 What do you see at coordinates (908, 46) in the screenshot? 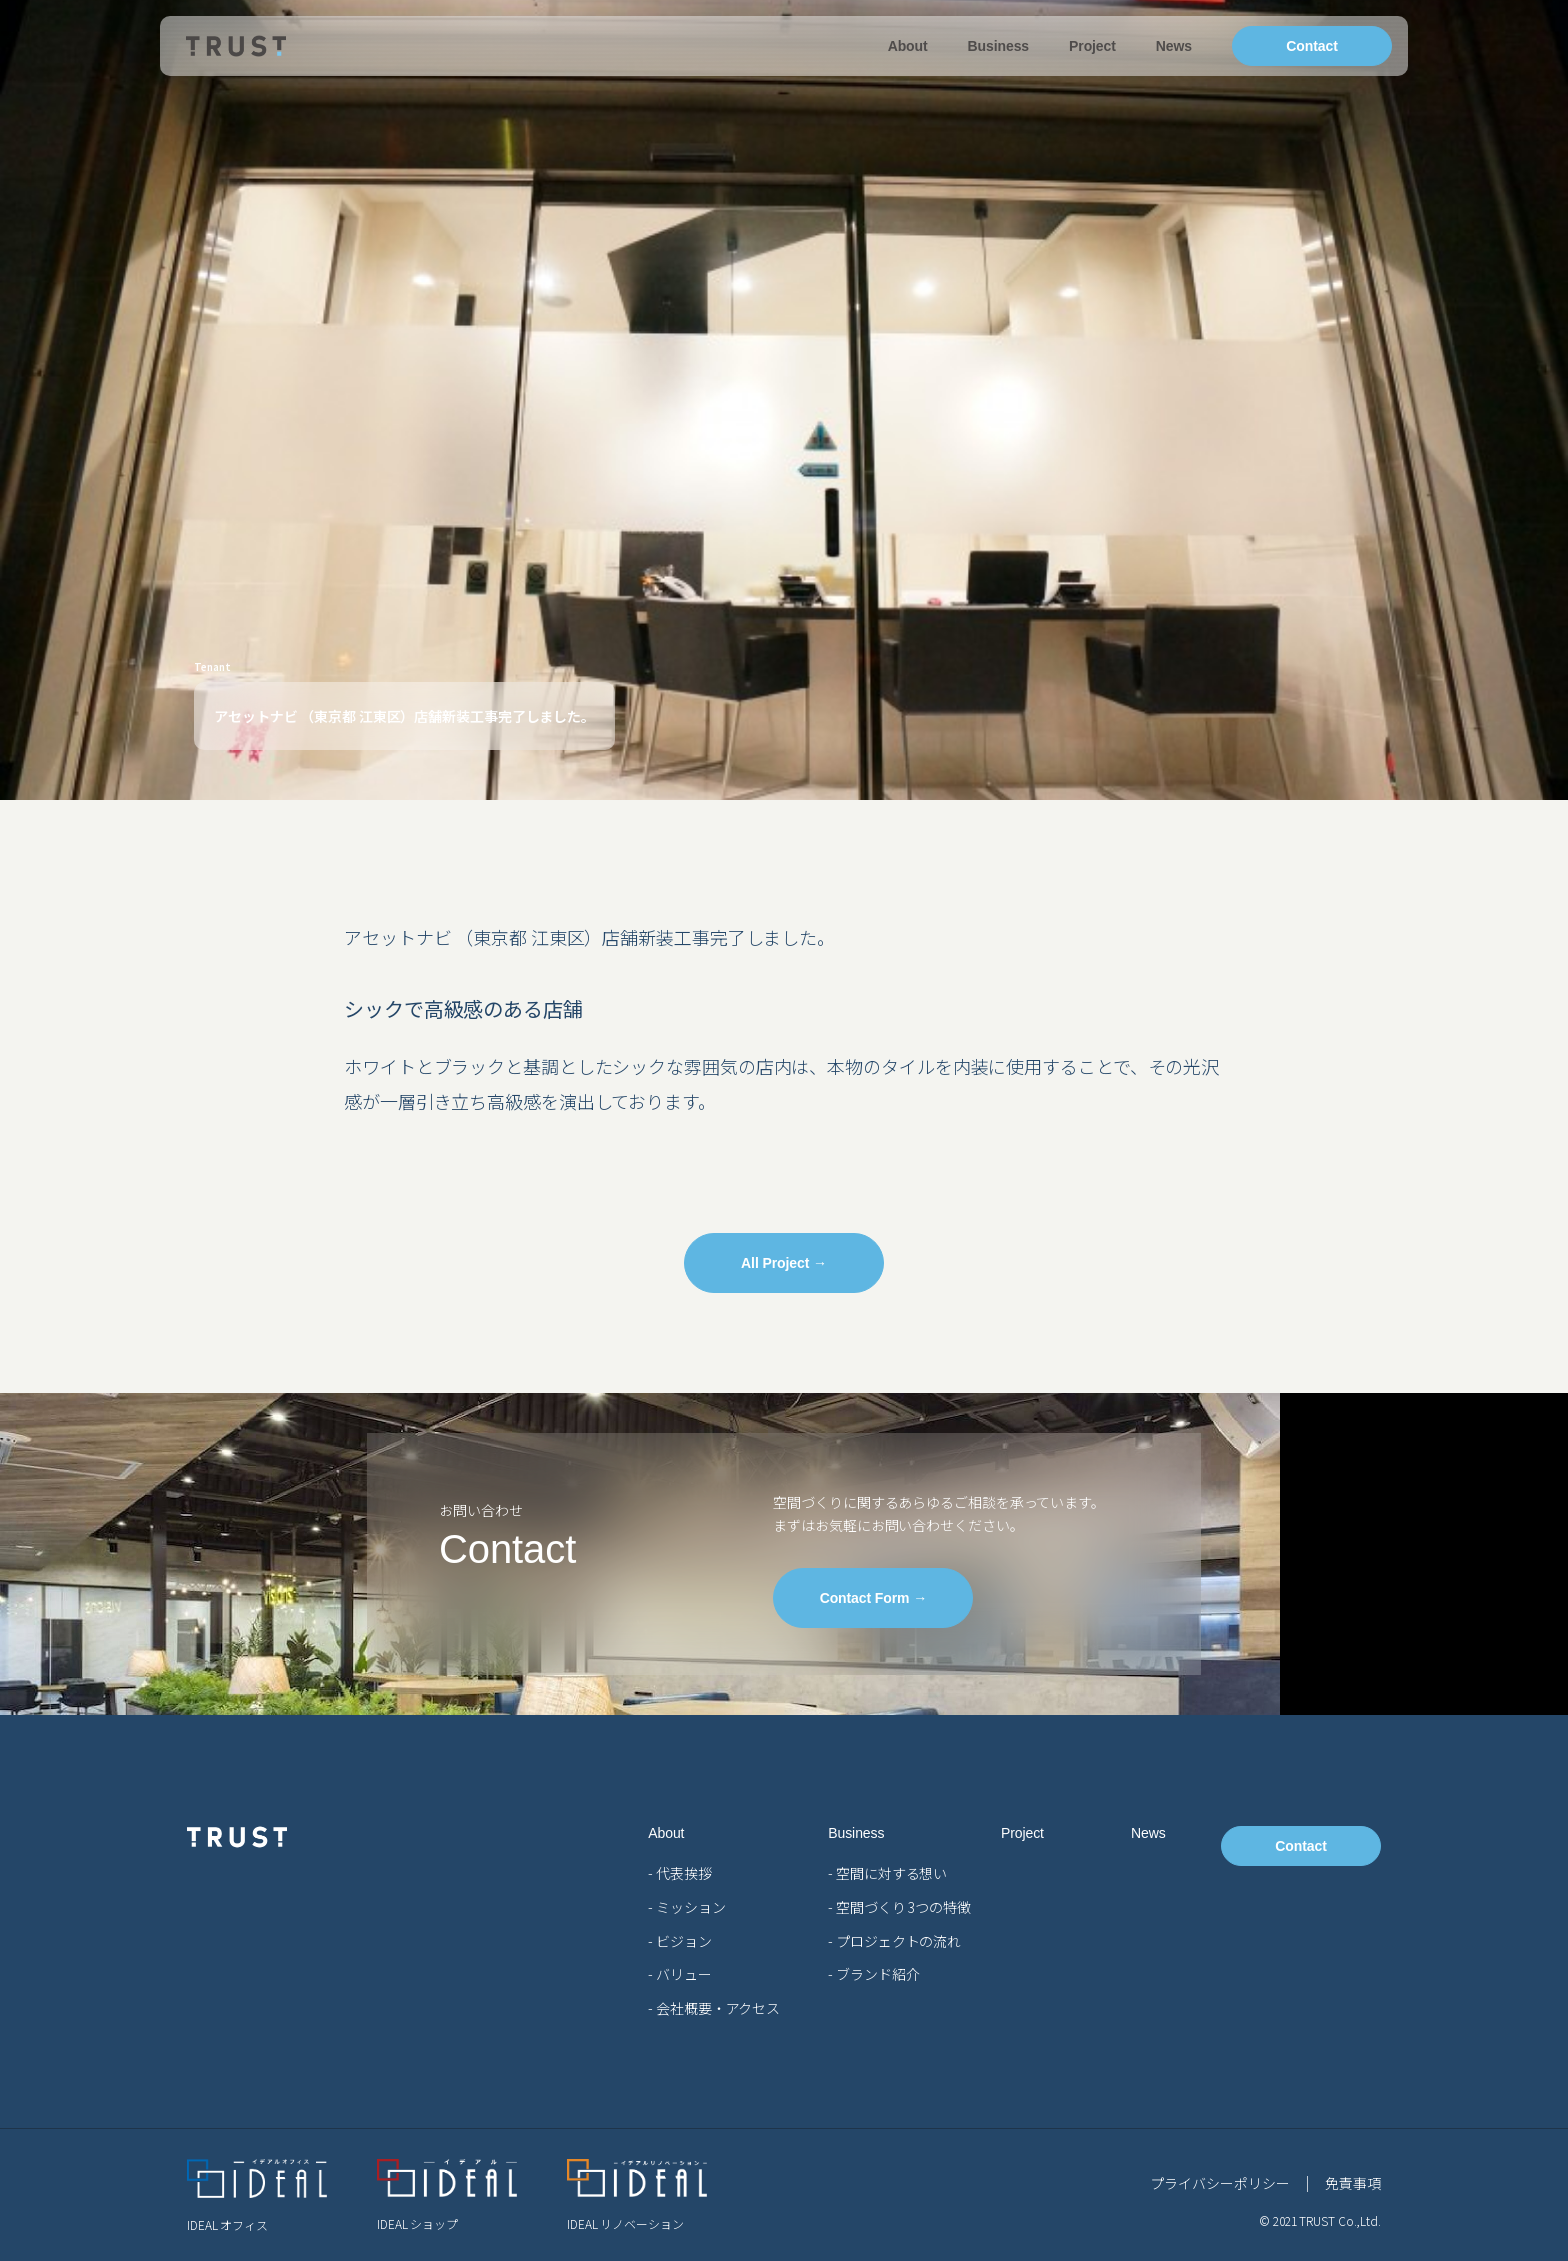
I see `About` at bounding box center [908, 46].